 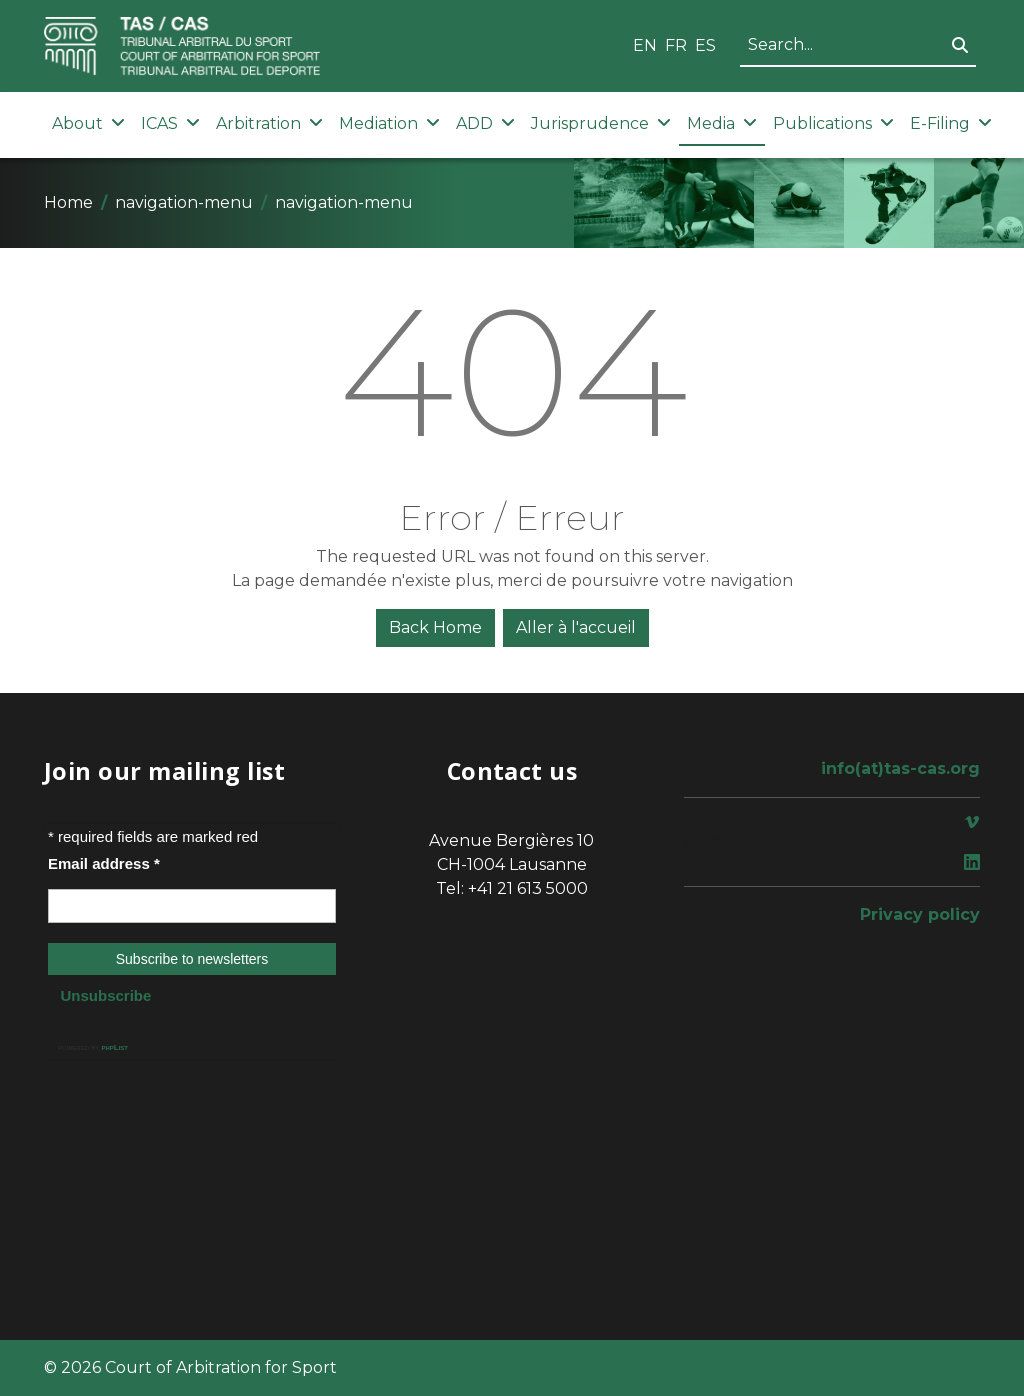 I want to click on Back Home [button], so click(x=435, y=627).